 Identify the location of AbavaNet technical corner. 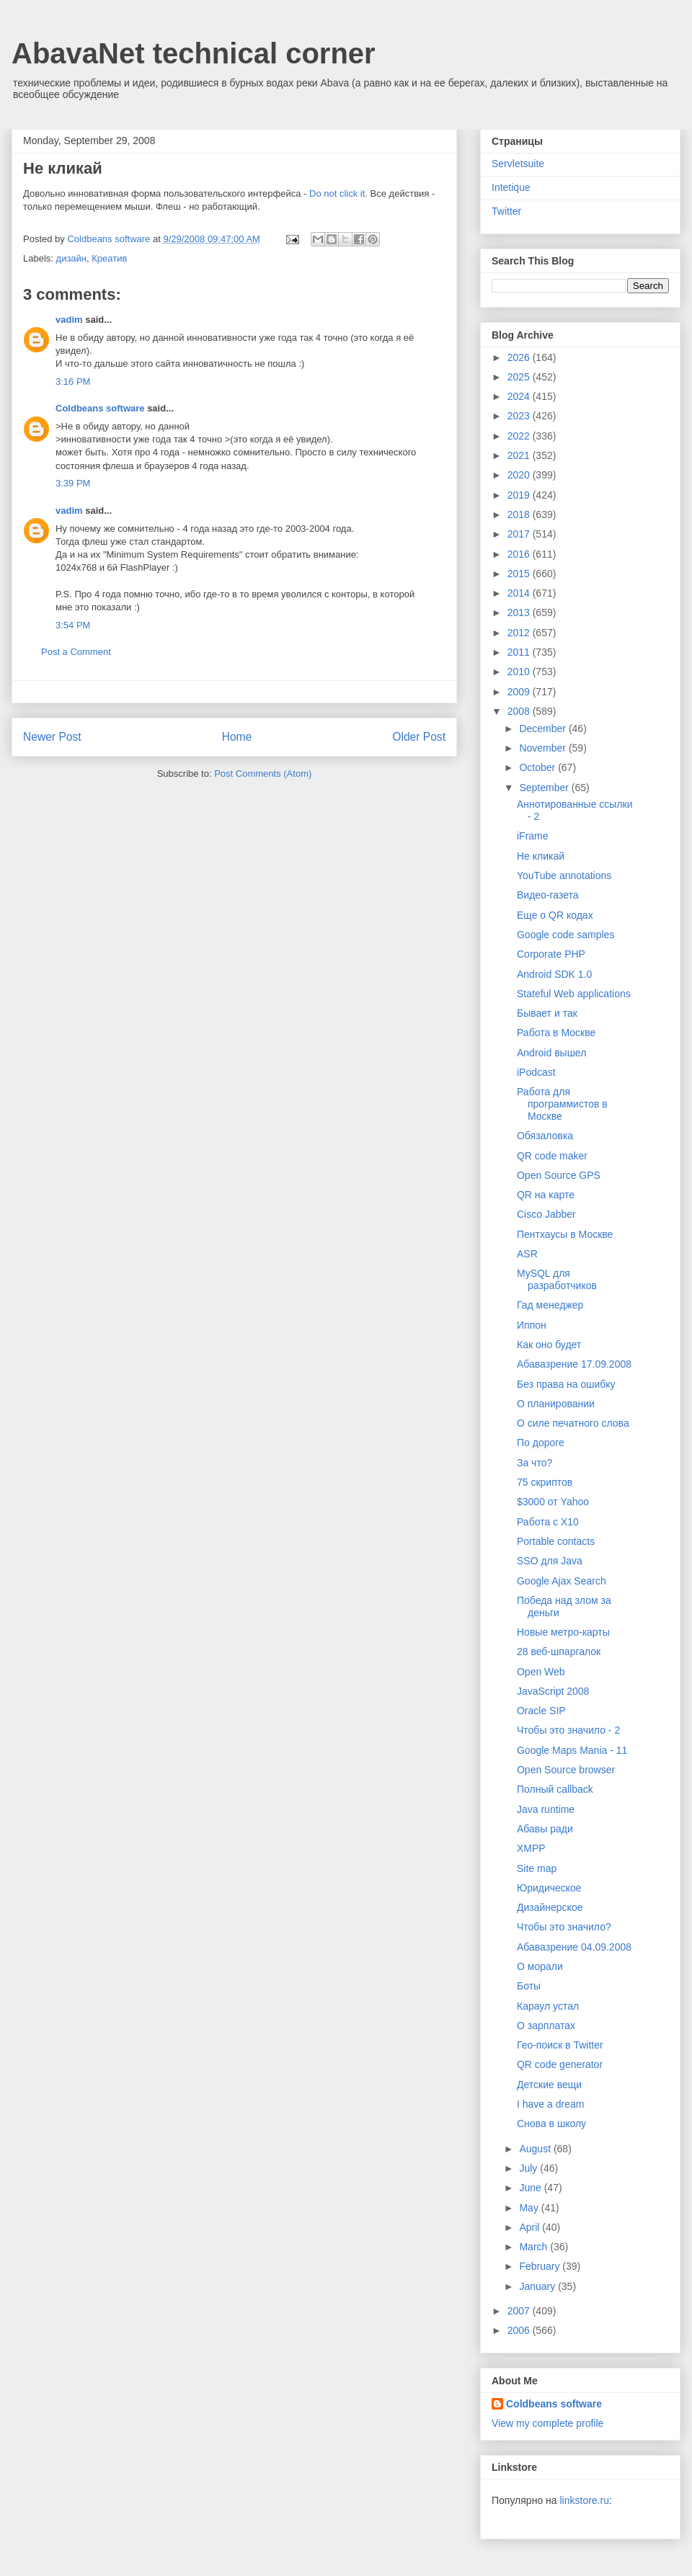
(194, 53).